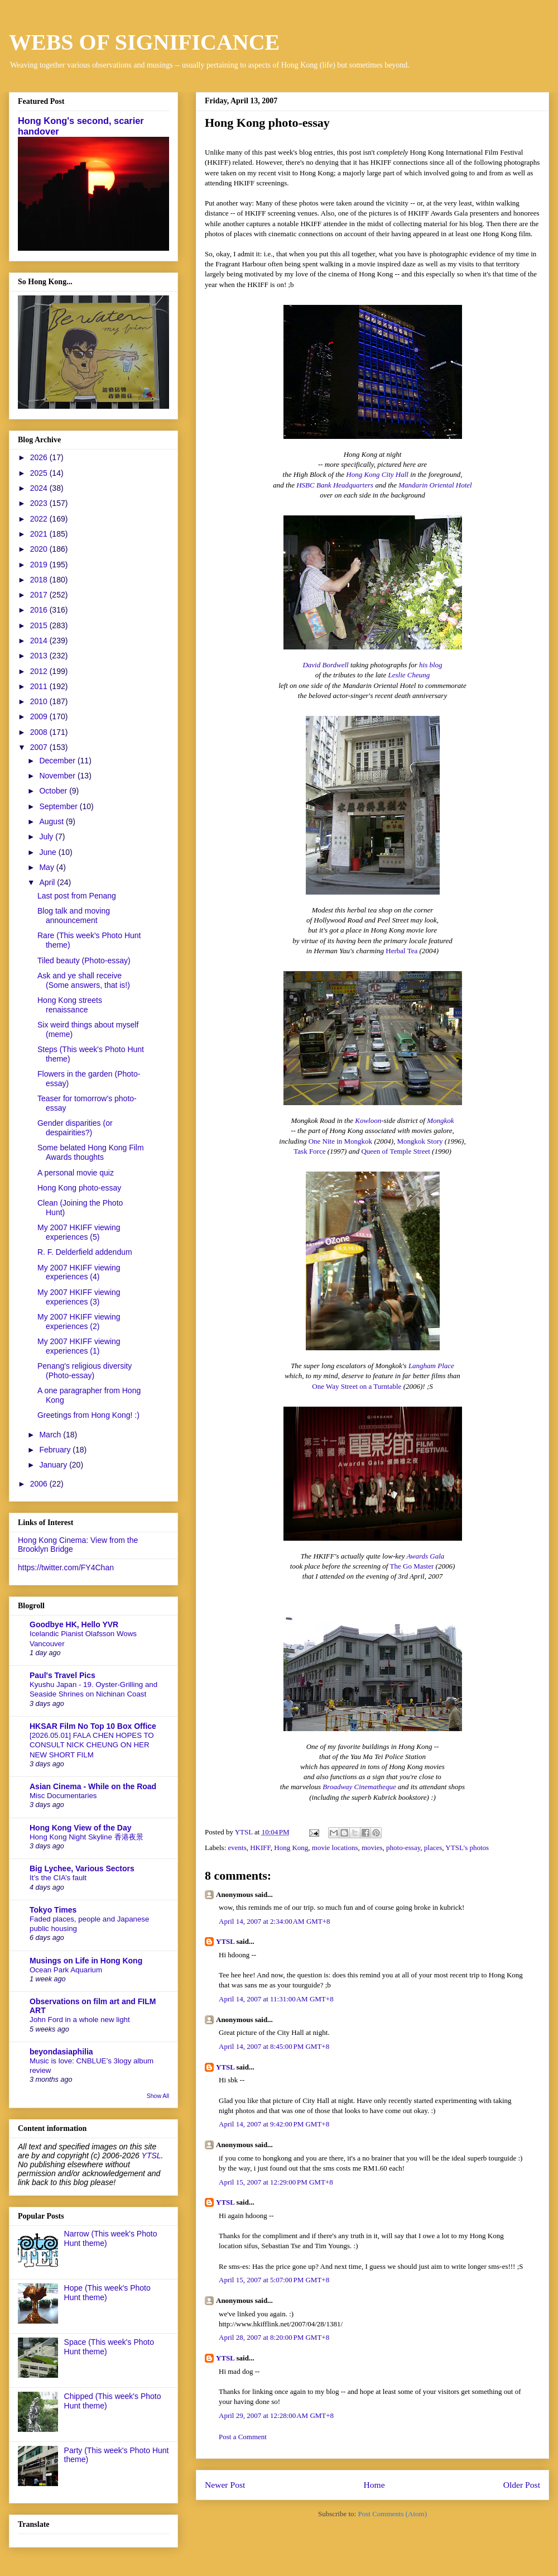  What do you see at coordinates (40, 732) in the screenshot?
I see `2008` at bounding box center [40, 732].